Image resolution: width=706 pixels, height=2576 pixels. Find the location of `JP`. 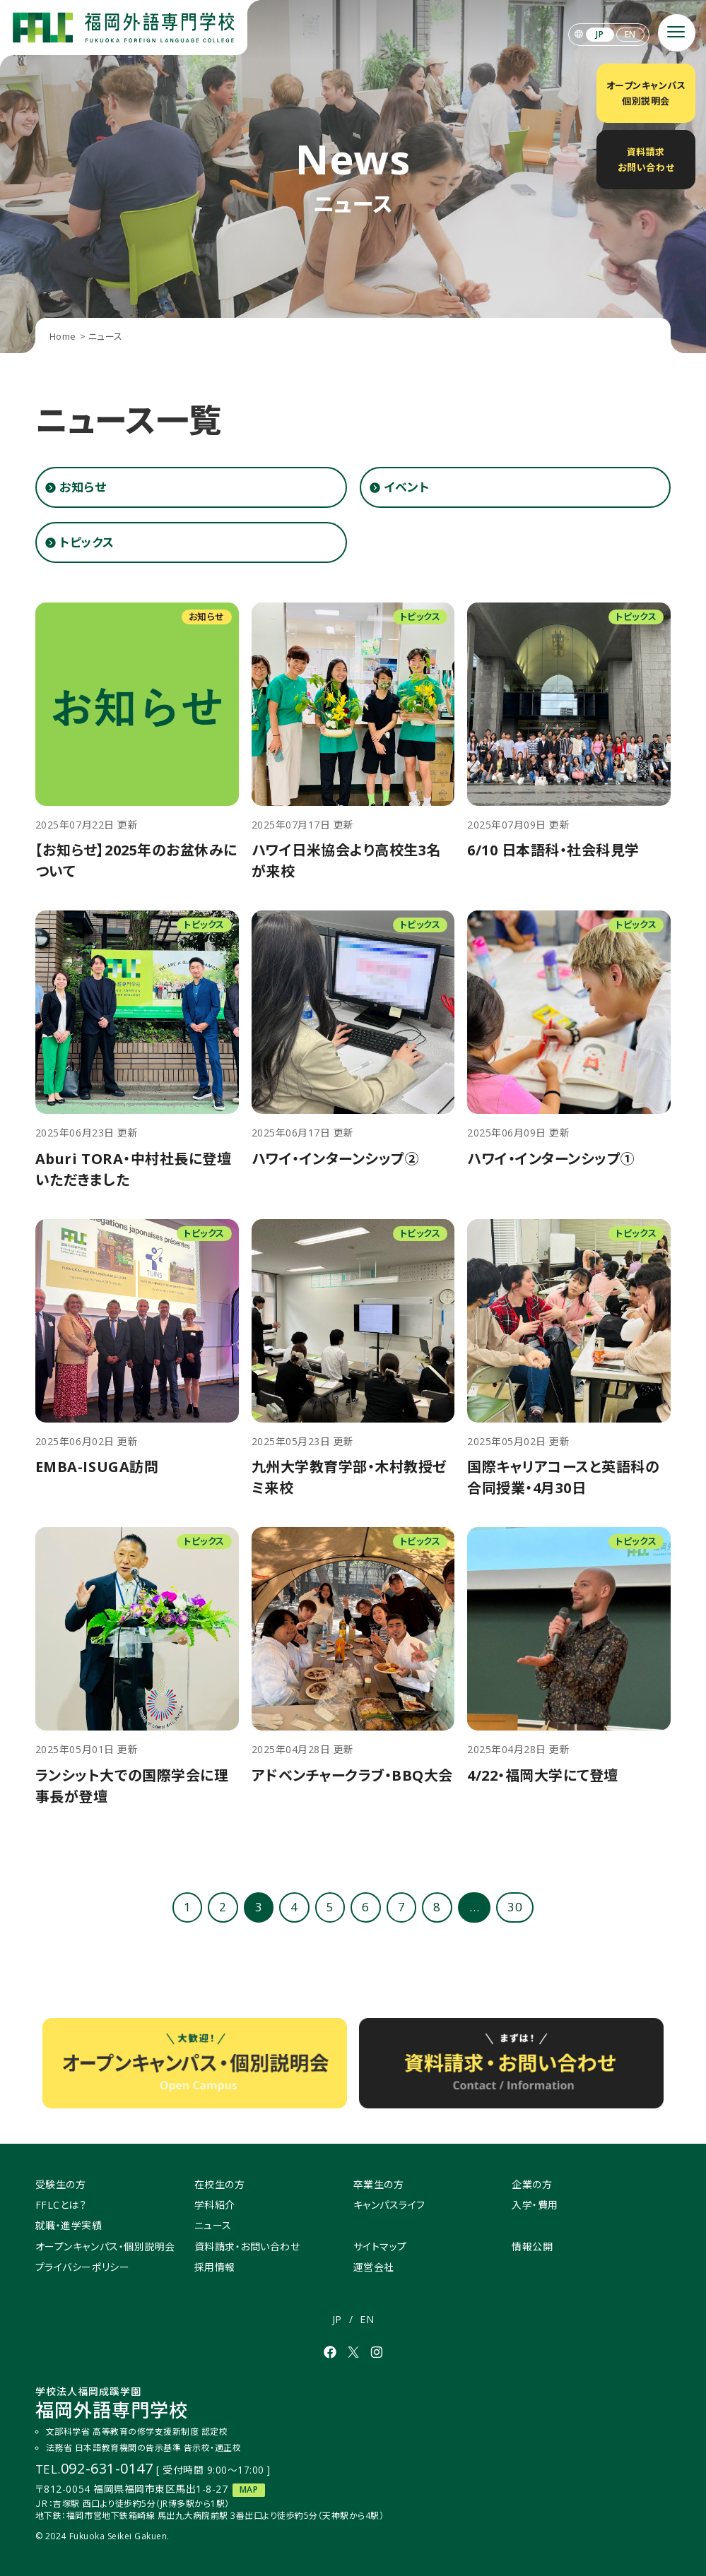

JP is located at coordinates (600, 34).